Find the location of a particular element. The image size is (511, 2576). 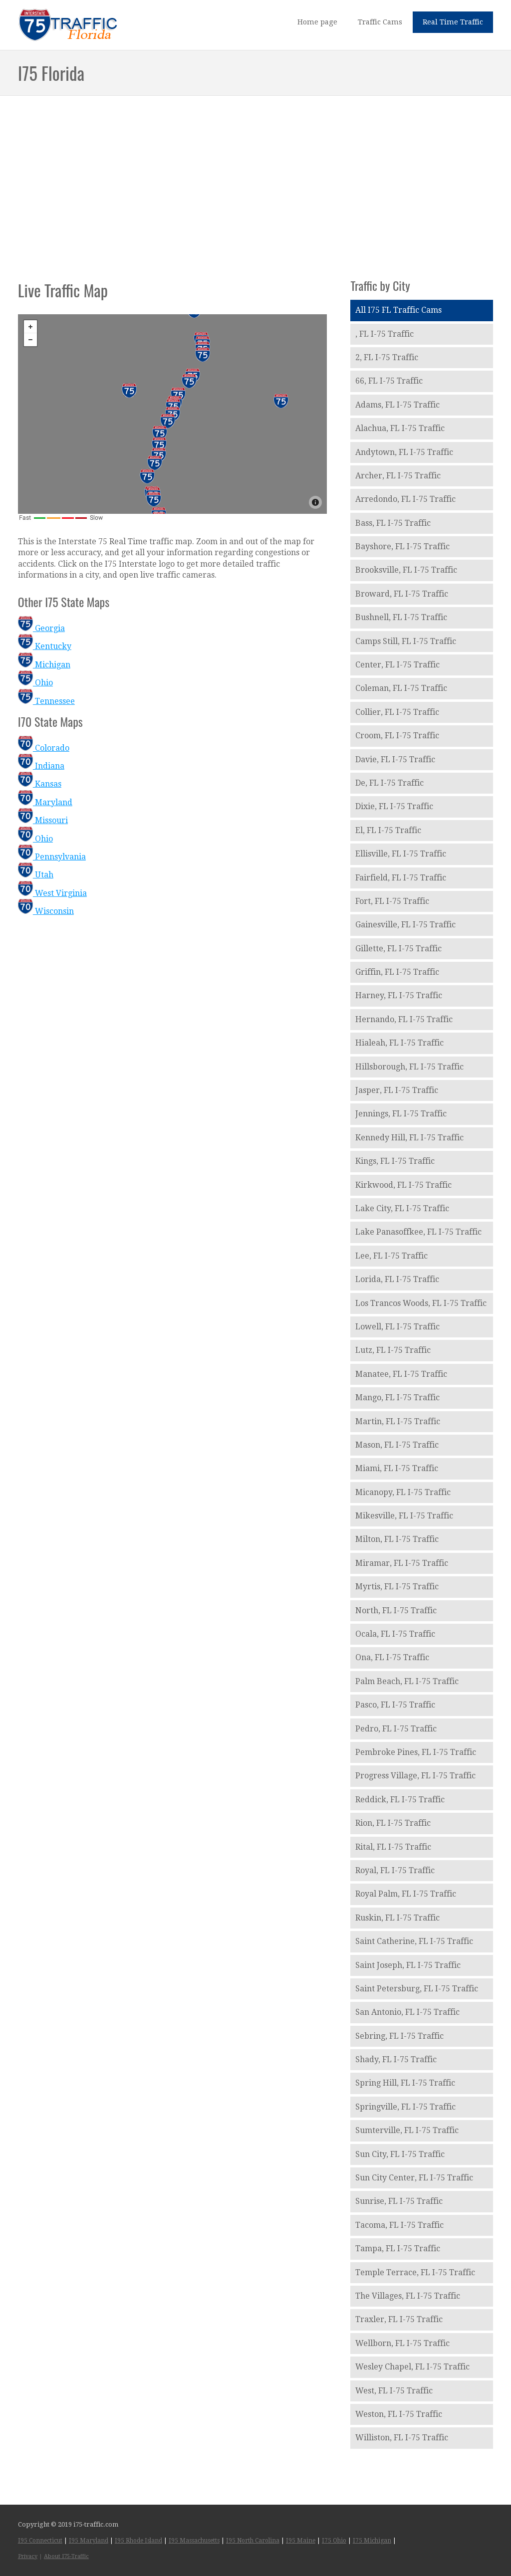

Lake City, FL I-75 Traffic is located at coordinates (402, 1208).